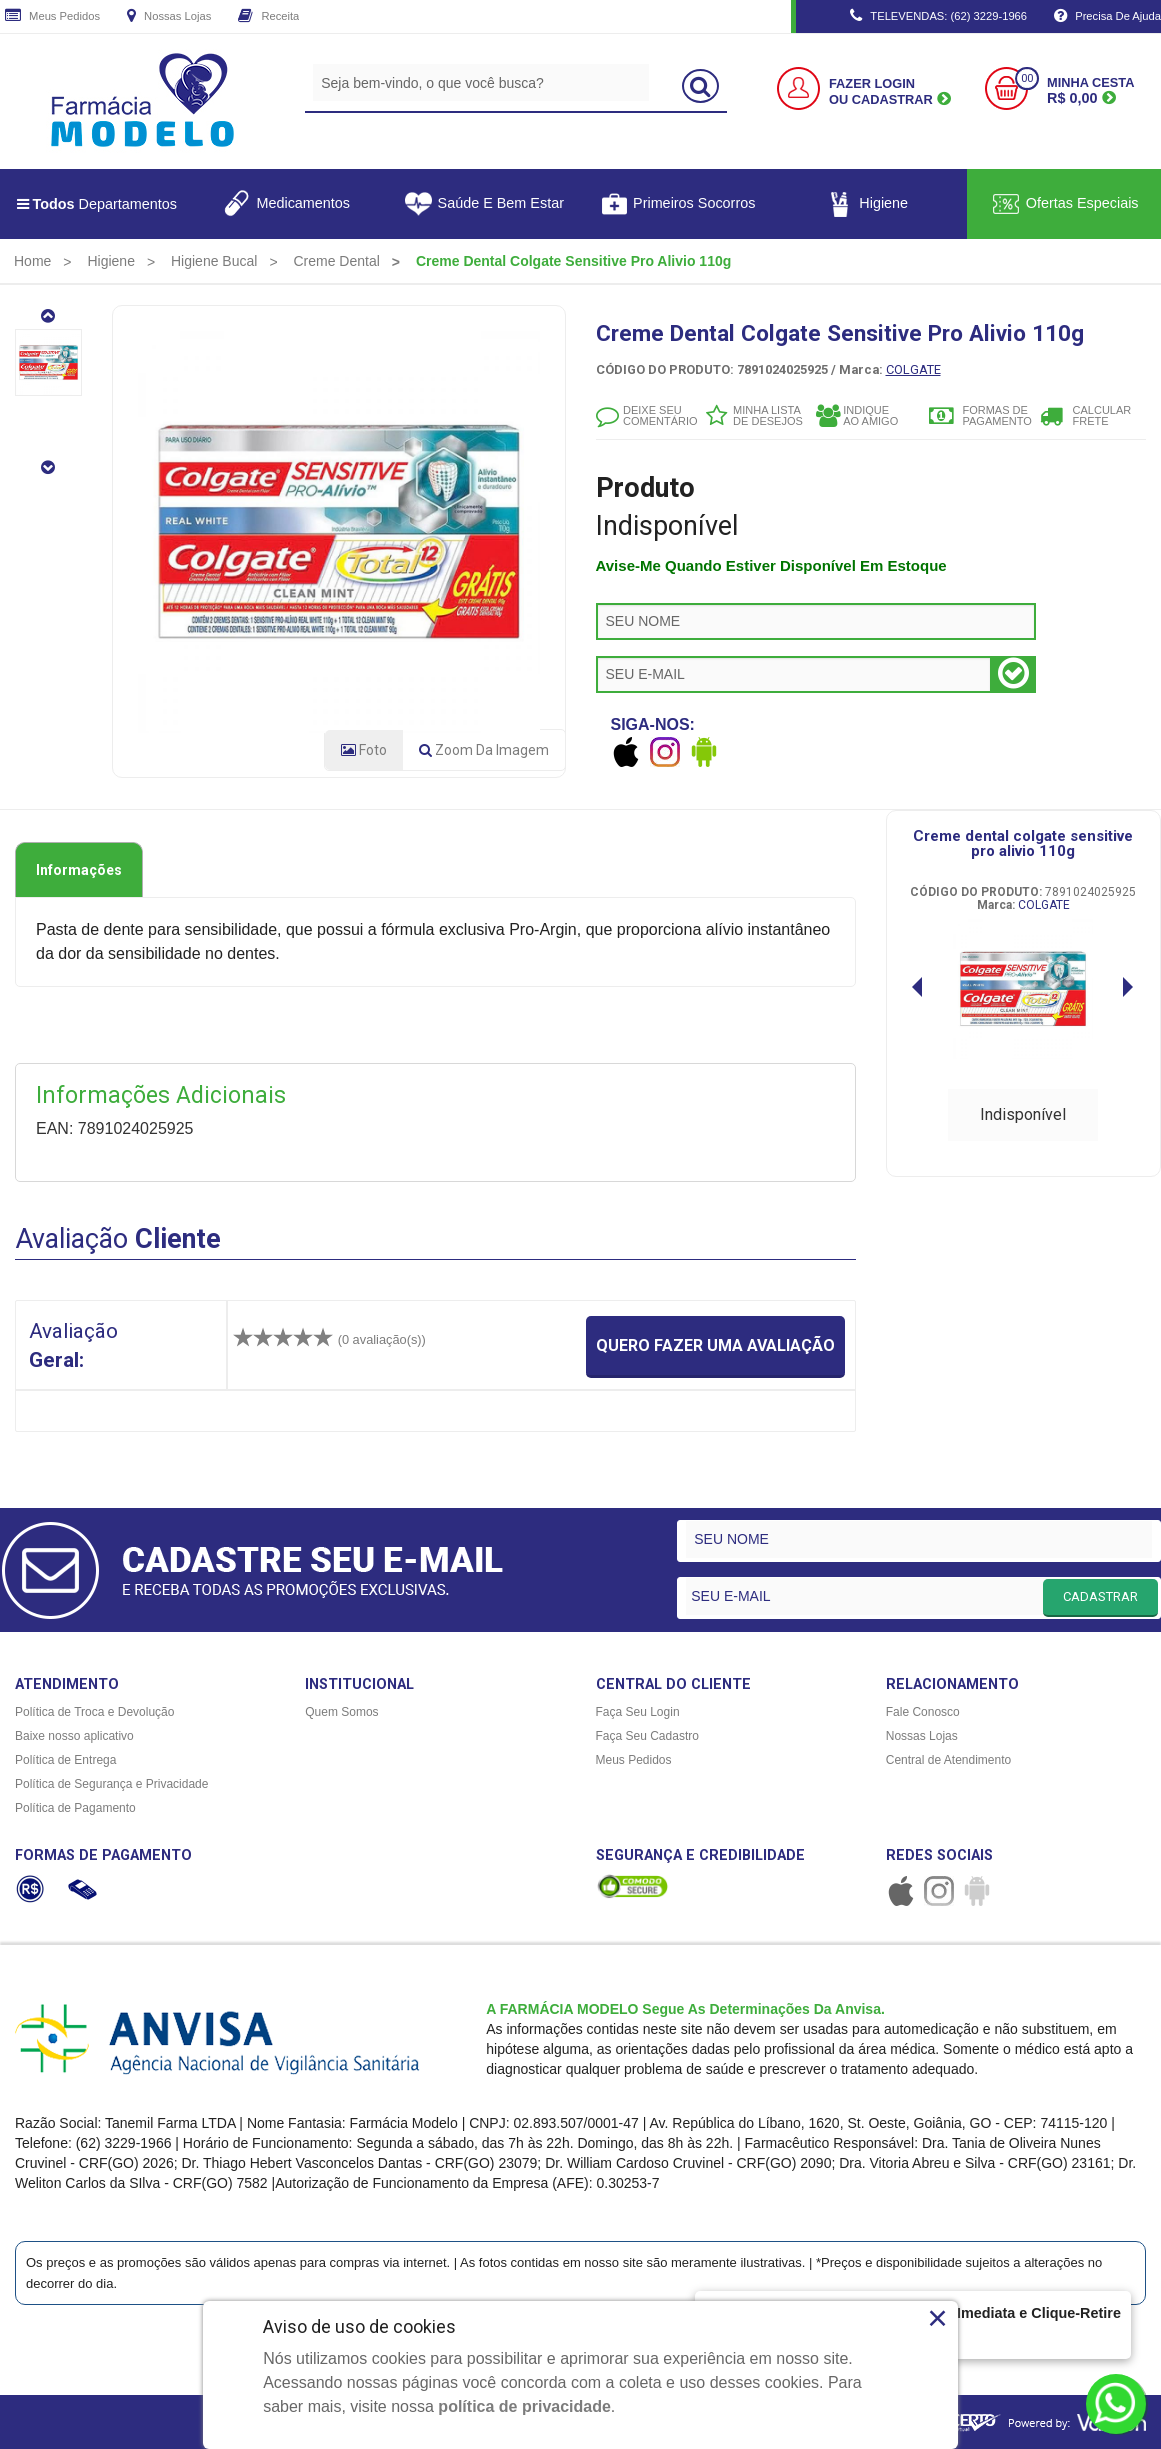 The height and width of the screenshot is (2449, 1161). Describe the element at coordinates (638, 1712) in the screenshot. I see `Faça Seu Login` at that location.